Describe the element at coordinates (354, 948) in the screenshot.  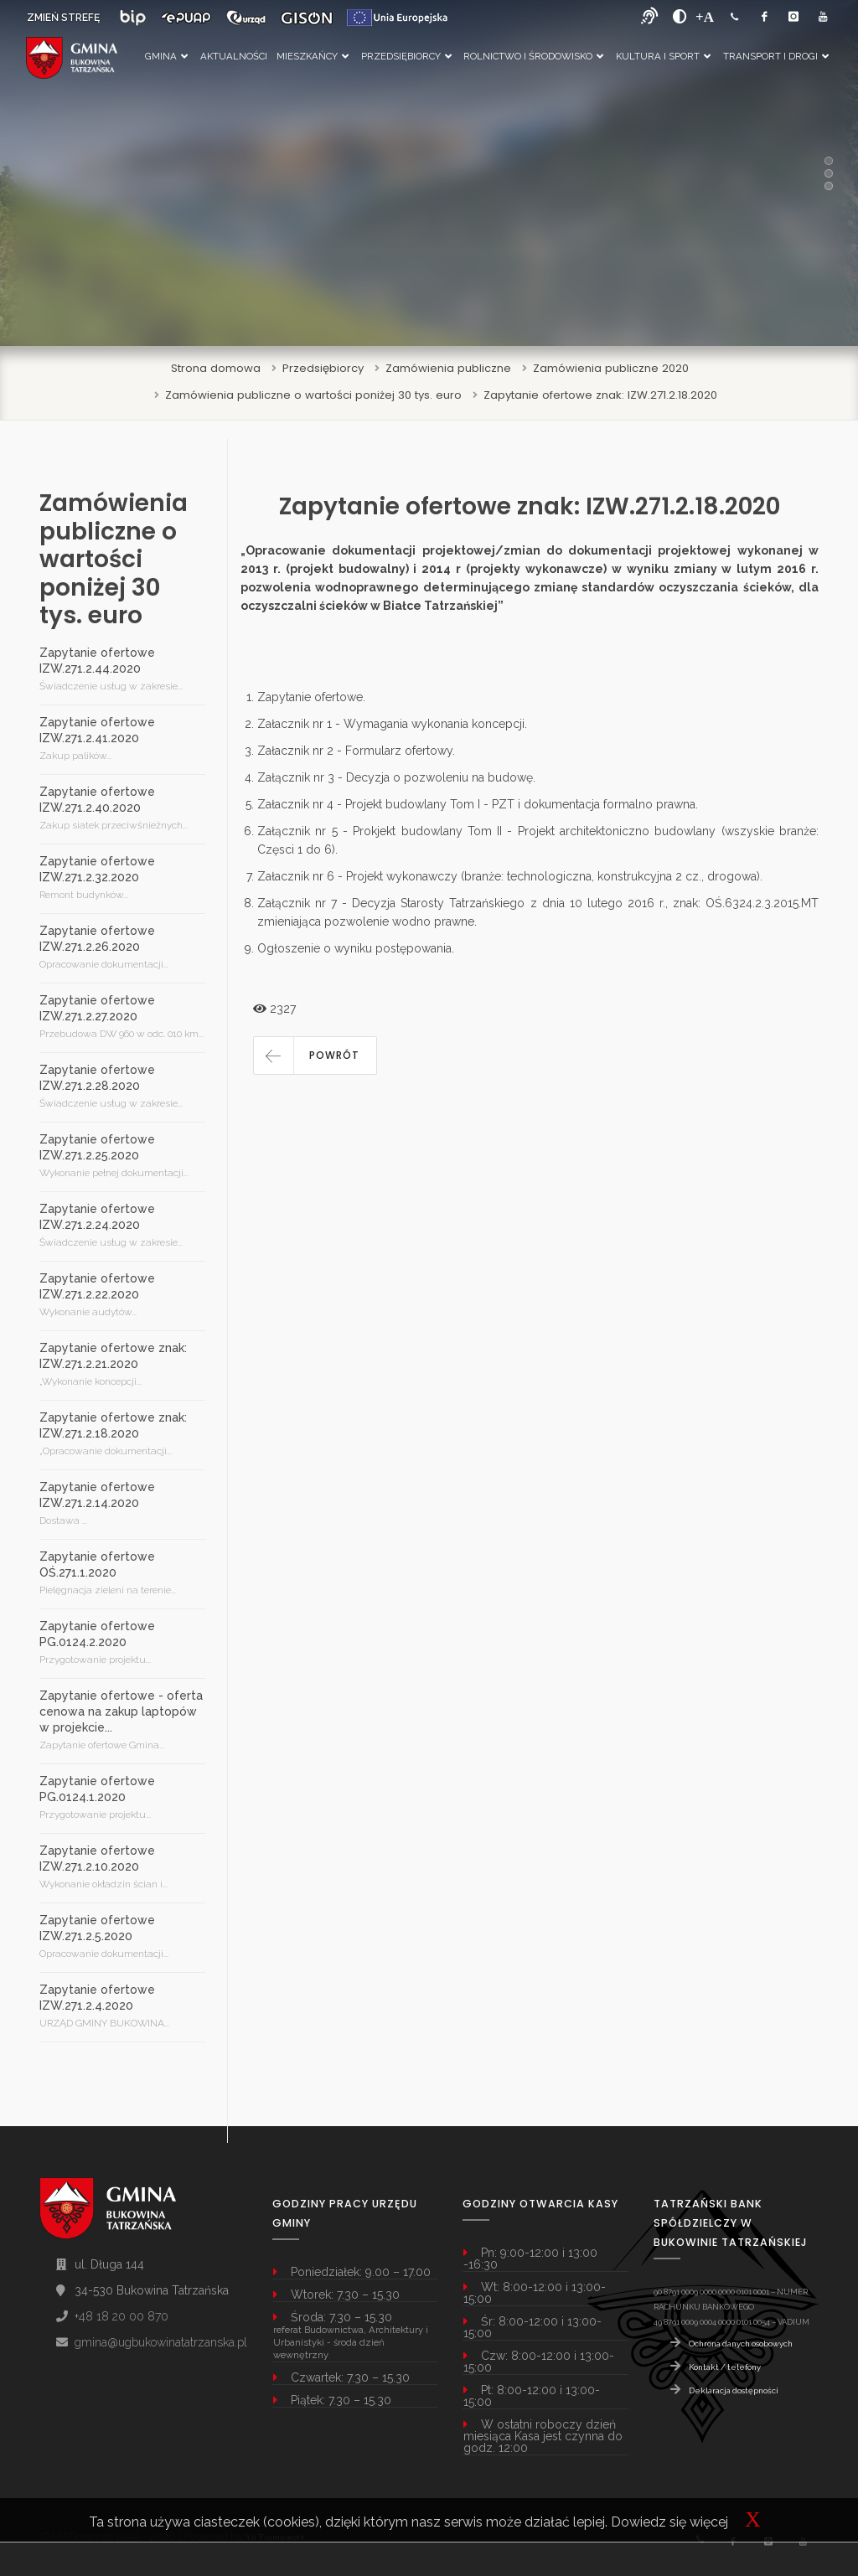
I see `Ogłoszenie o wyniku postępowania` at that location.